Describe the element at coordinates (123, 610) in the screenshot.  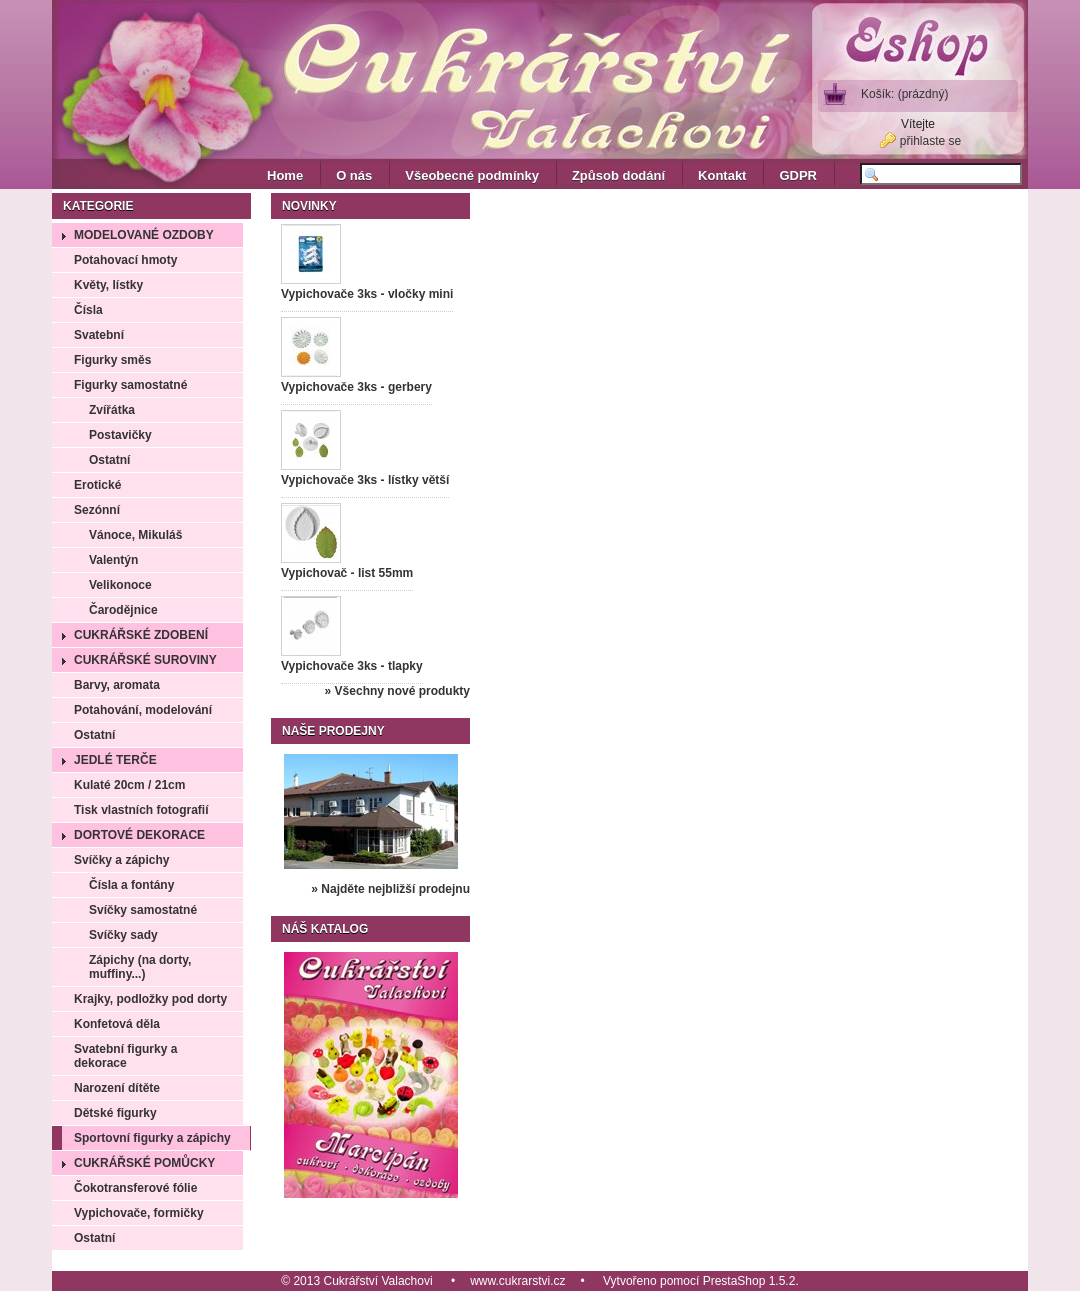
I see `Čarodějnice` at that location.